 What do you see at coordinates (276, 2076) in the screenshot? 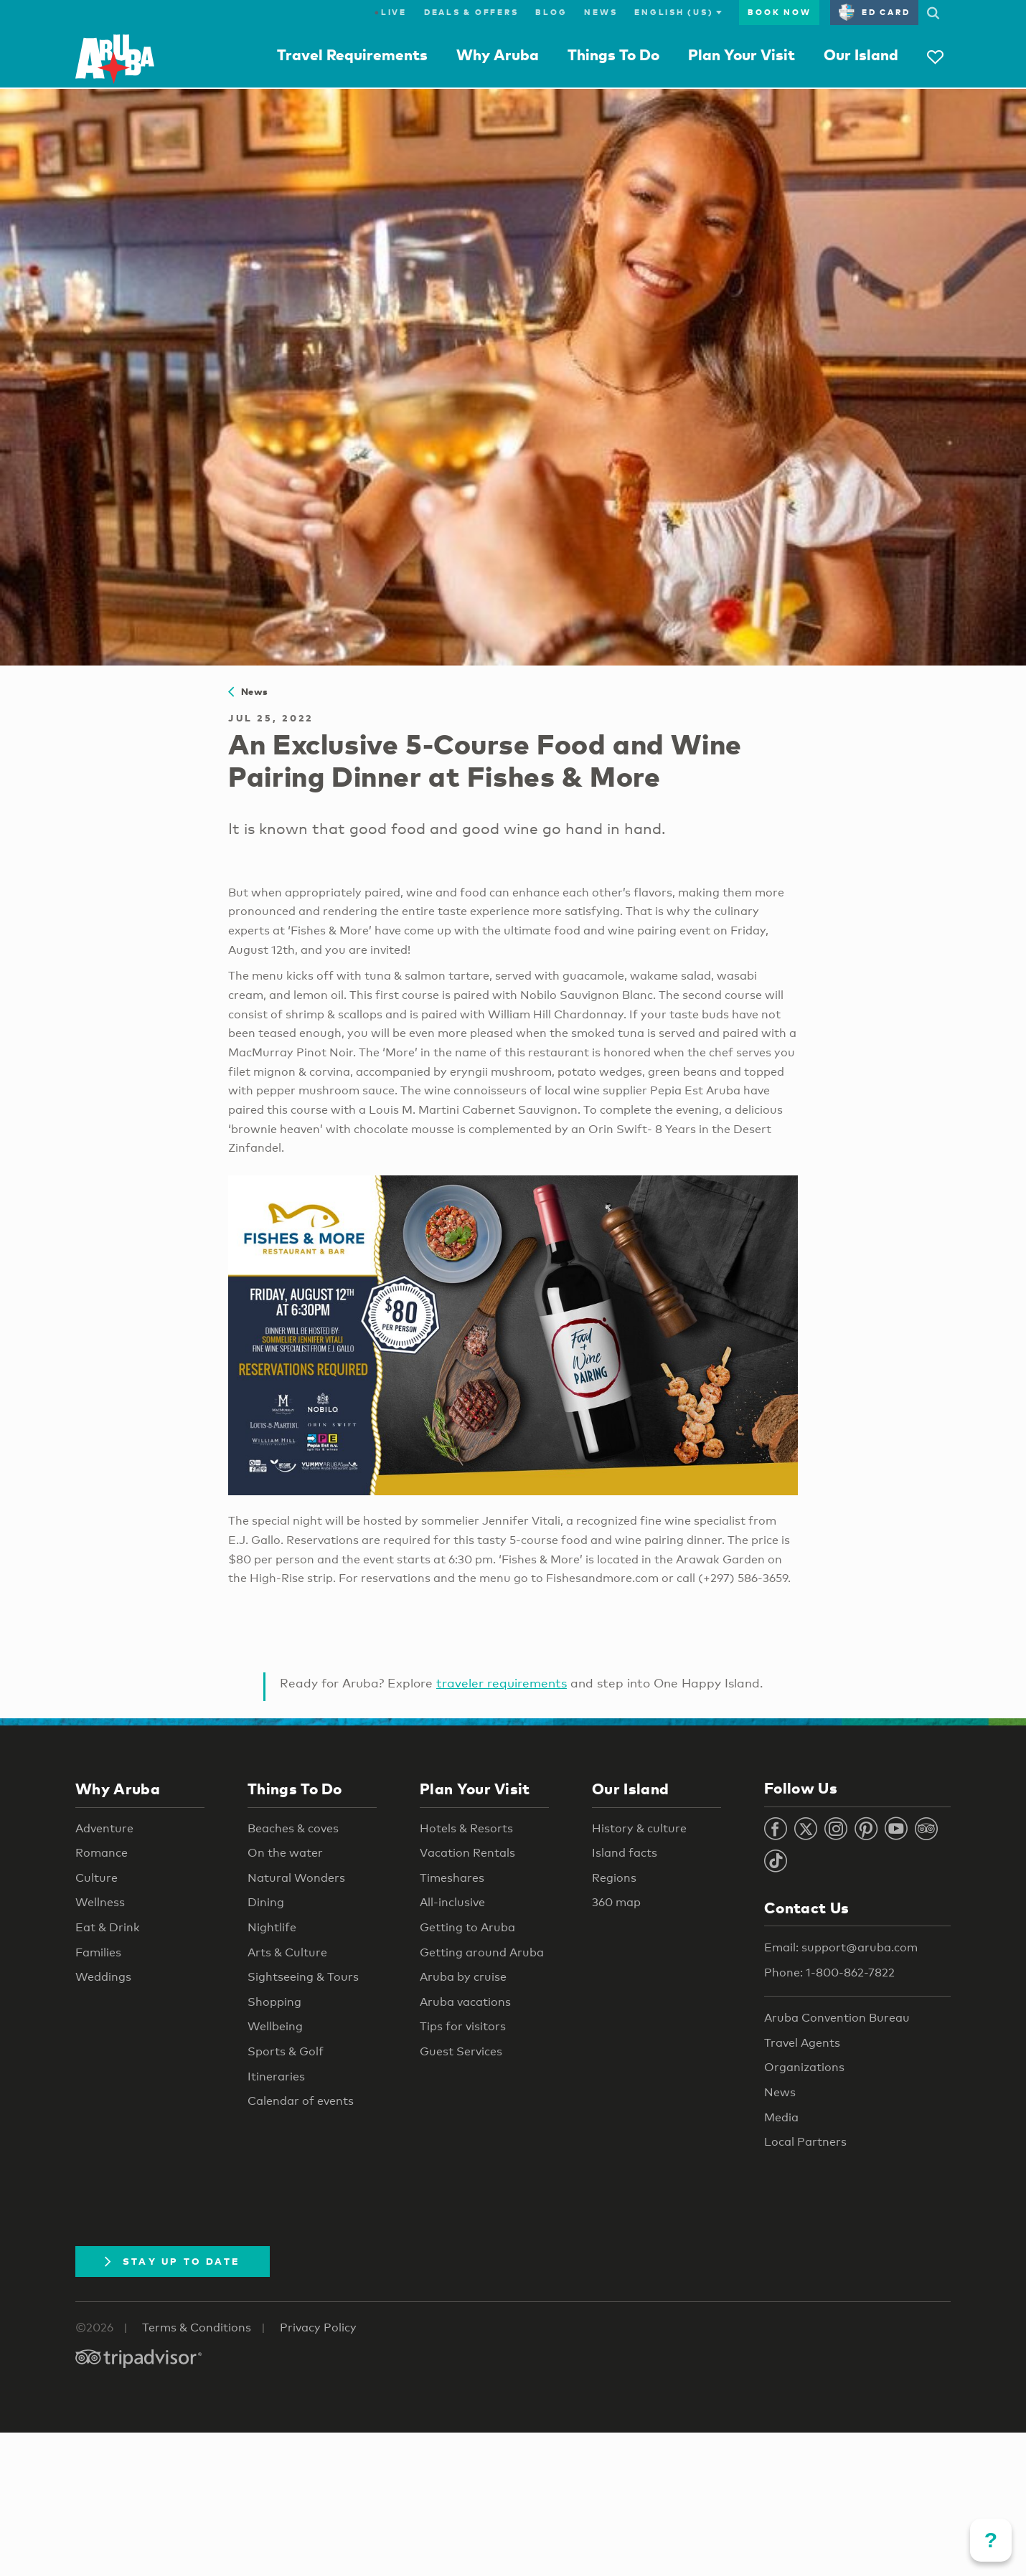
I see `Itineraries` at bounding box center [276, 2076].